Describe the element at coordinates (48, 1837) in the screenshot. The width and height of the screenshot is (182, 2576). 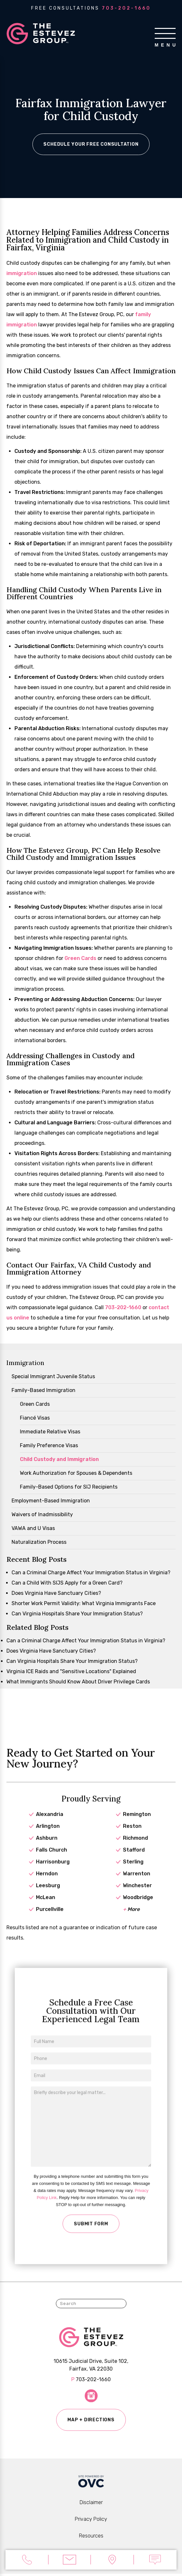
I see `Arlington` at that location.